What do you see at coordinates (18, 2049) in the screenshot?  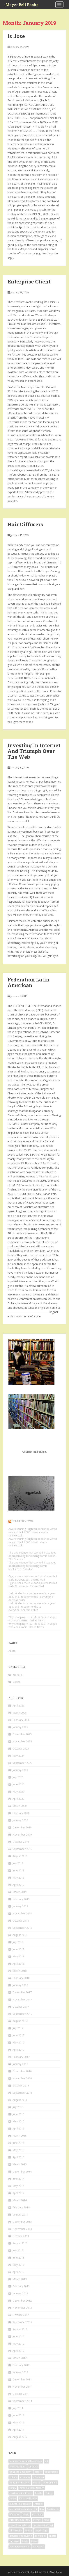 I see `April 2017` at bounding box center [18, 2049].